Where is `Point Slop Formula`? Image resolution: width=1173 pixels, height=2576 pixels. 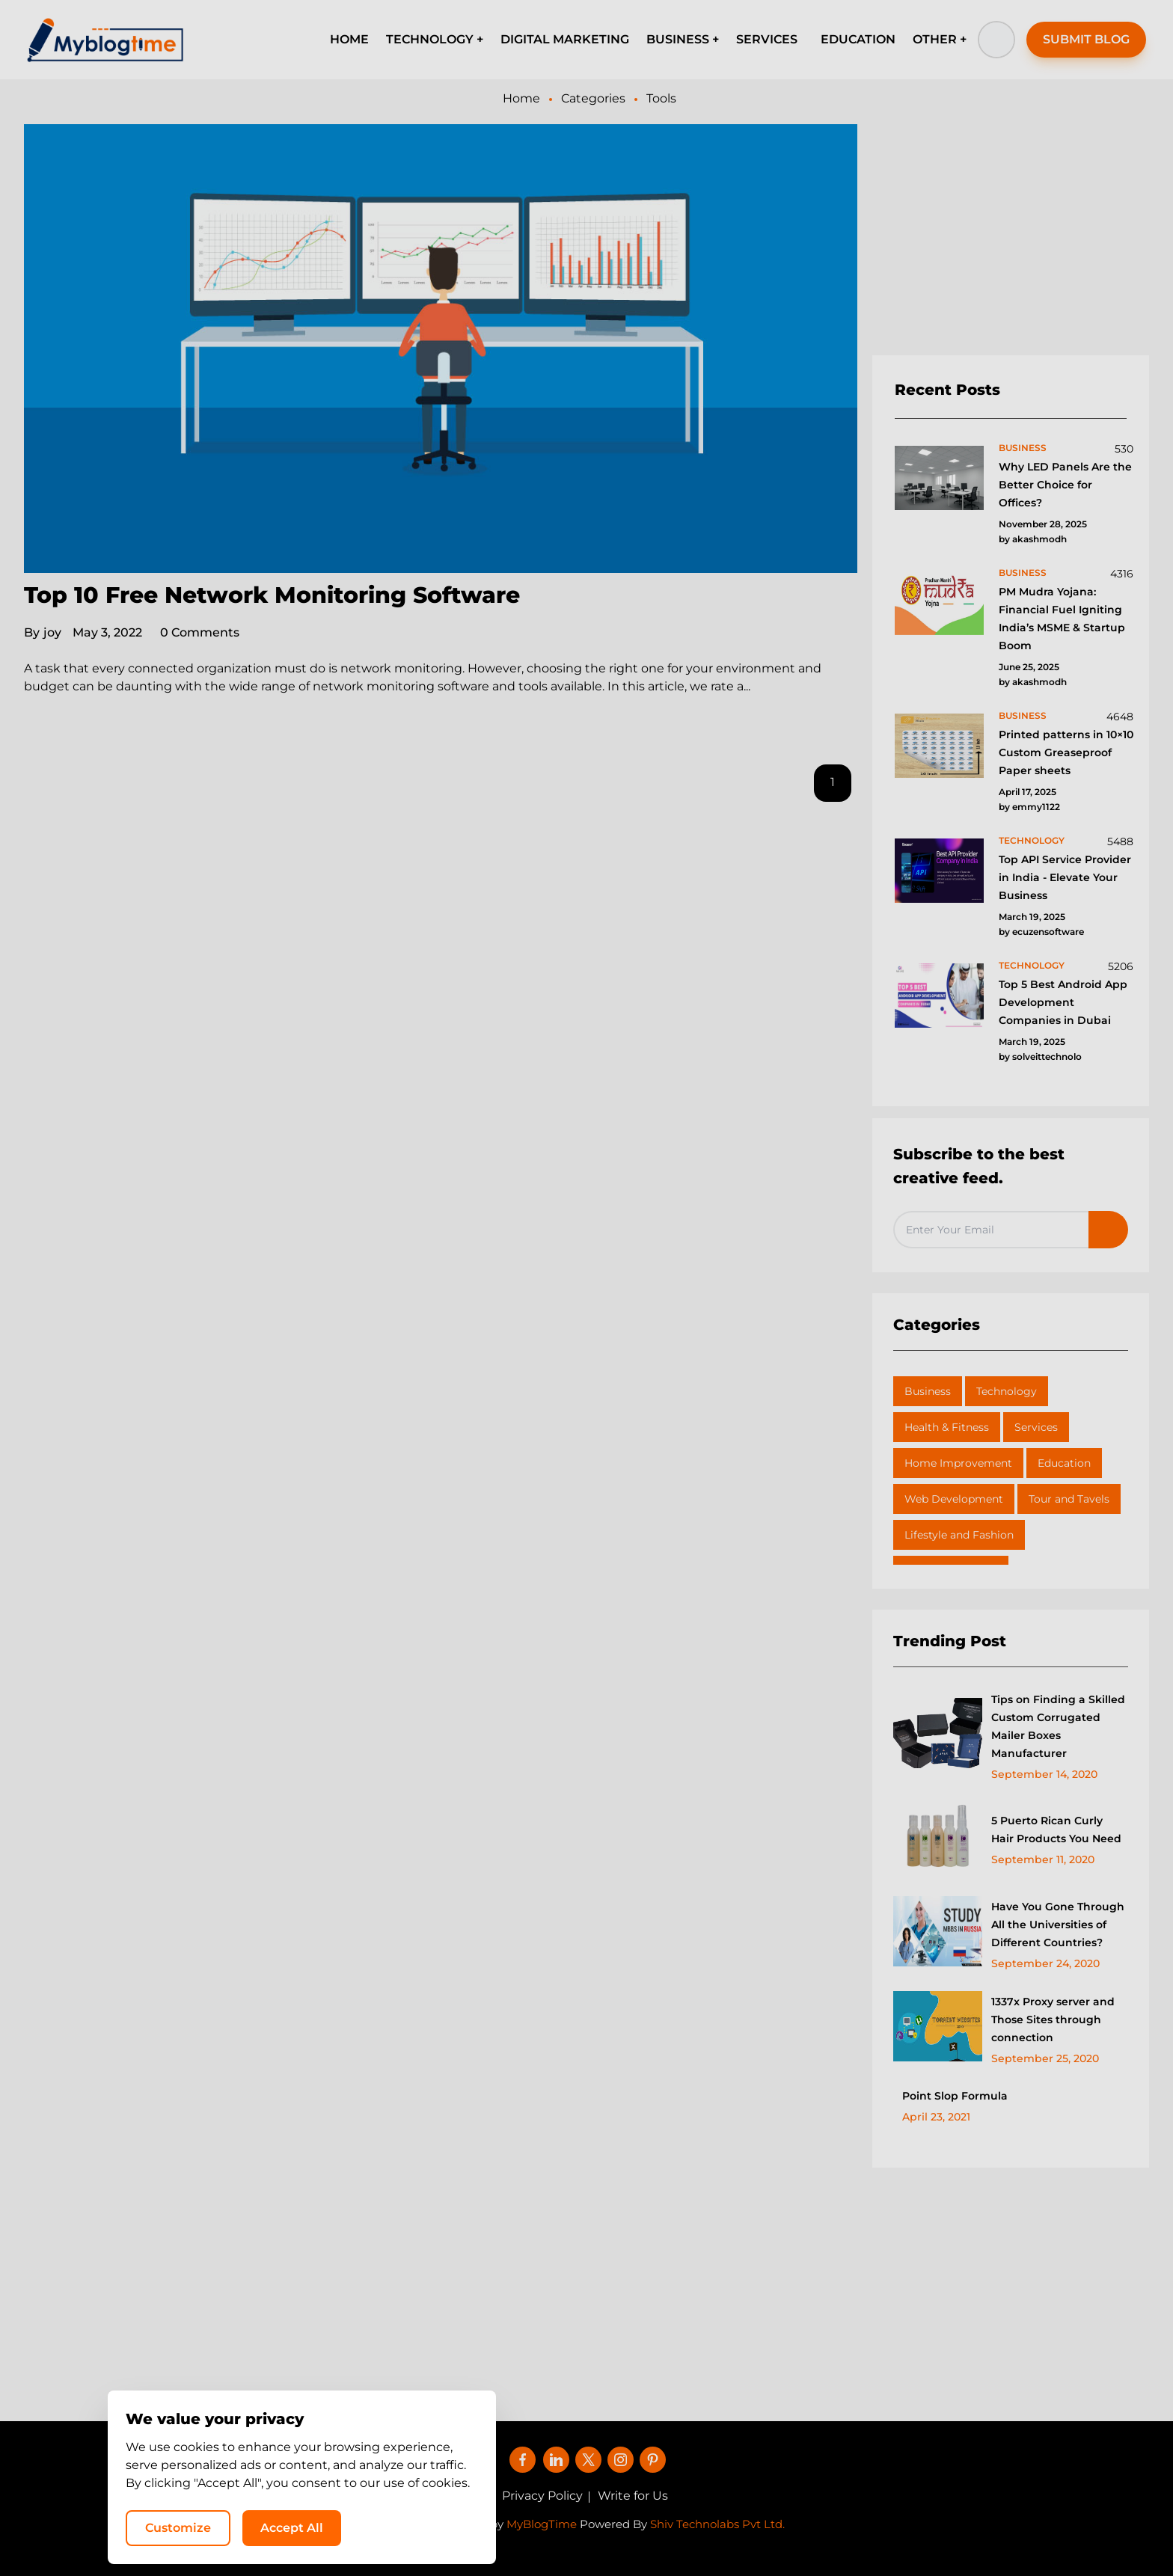 Point Slop Formula is located at coordinates (955, 2096).